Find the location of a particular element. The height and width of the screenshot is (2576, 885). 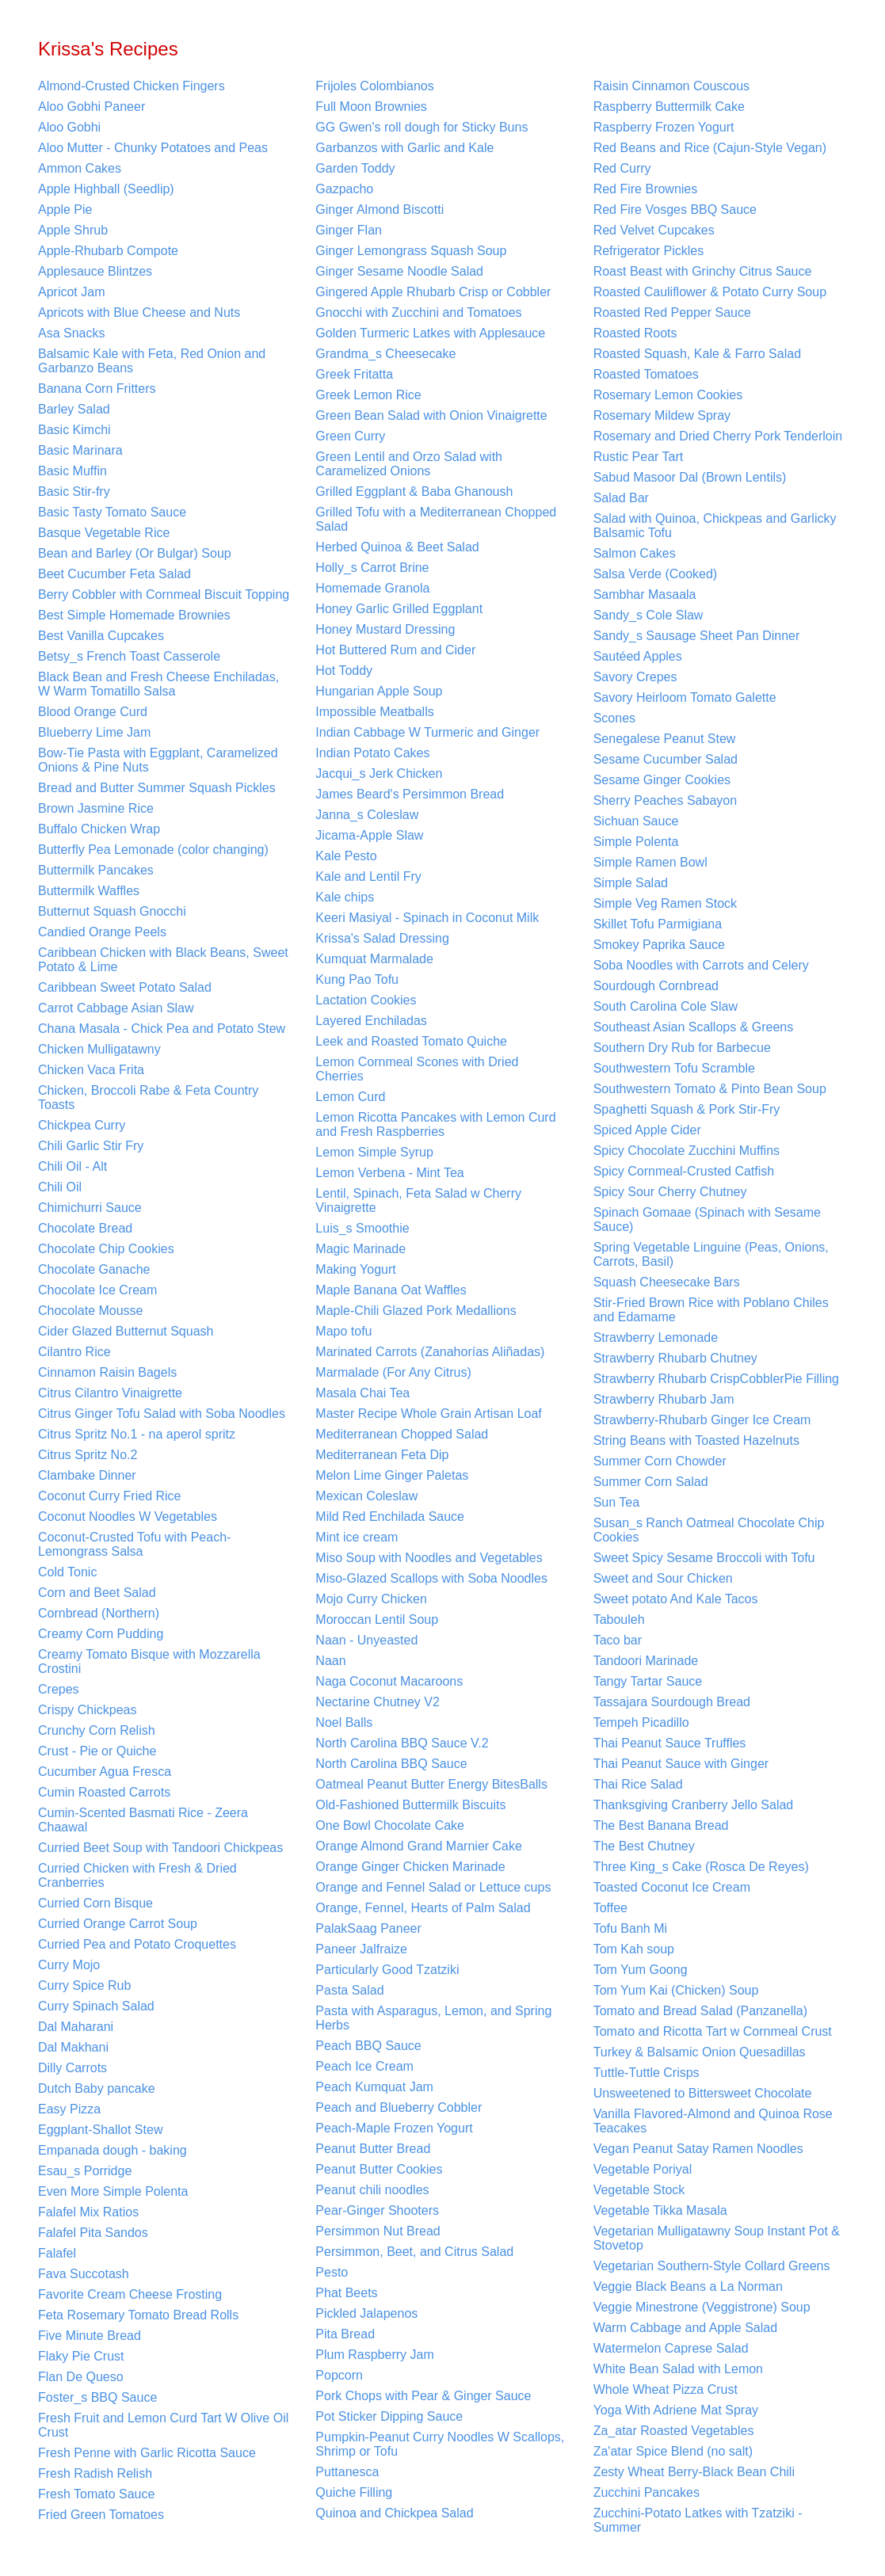

Best Simple Homemade Brownies is located at coordinates (134, 615).